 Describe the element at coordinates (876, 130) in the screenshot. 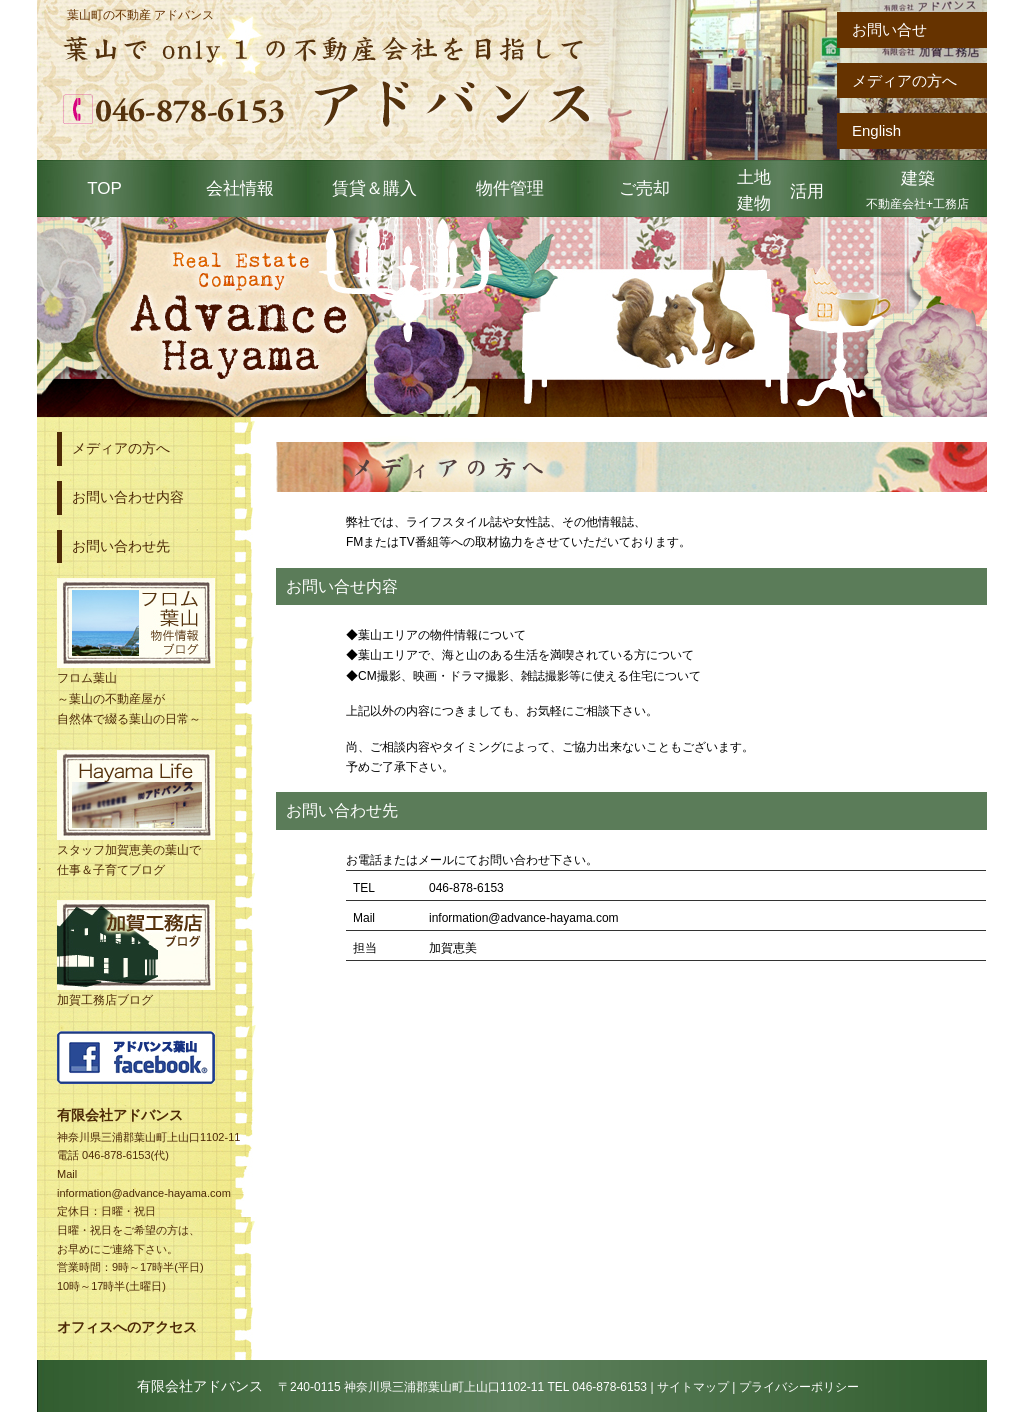

I see `English` at that location.